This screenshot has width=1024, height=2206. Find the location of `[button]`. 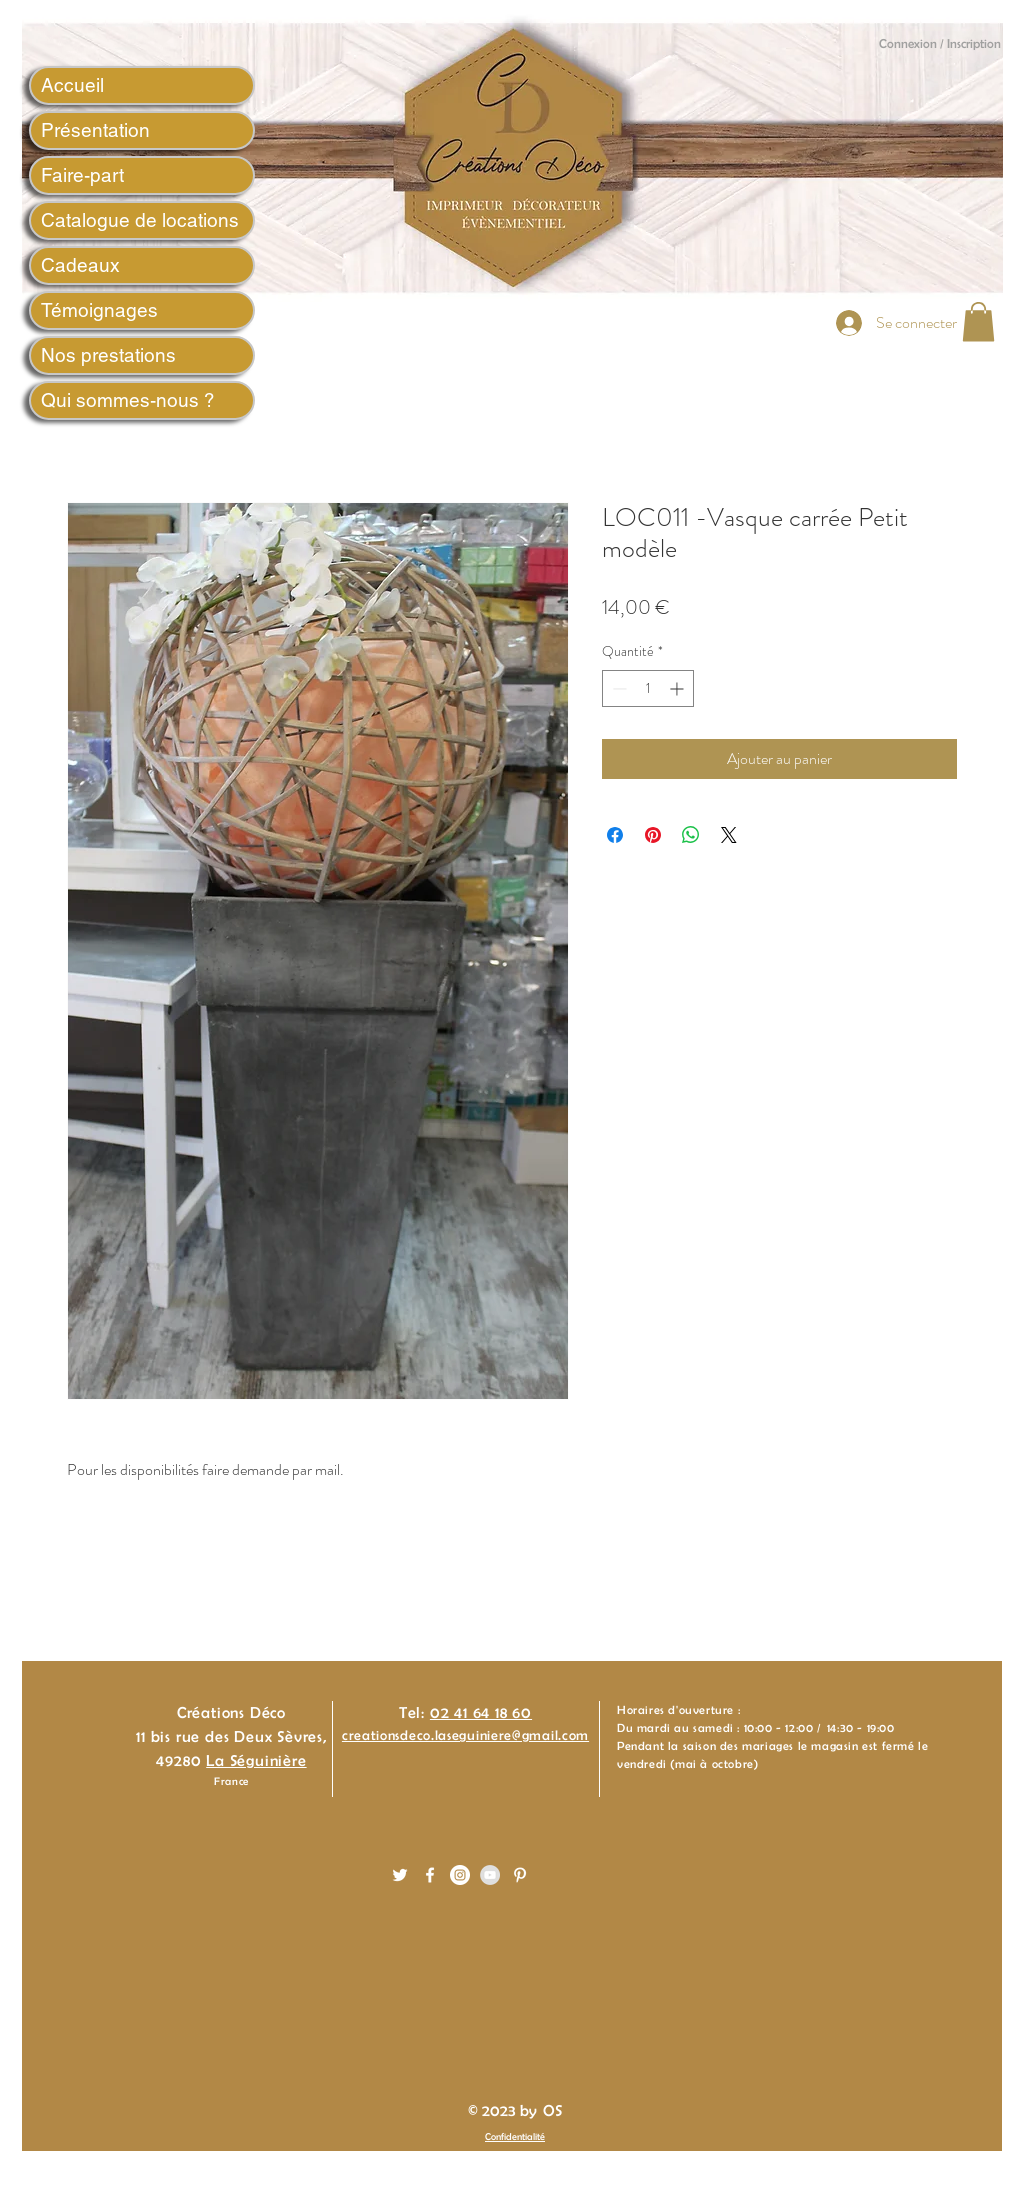

[button] is located at coordinates (978, 321).